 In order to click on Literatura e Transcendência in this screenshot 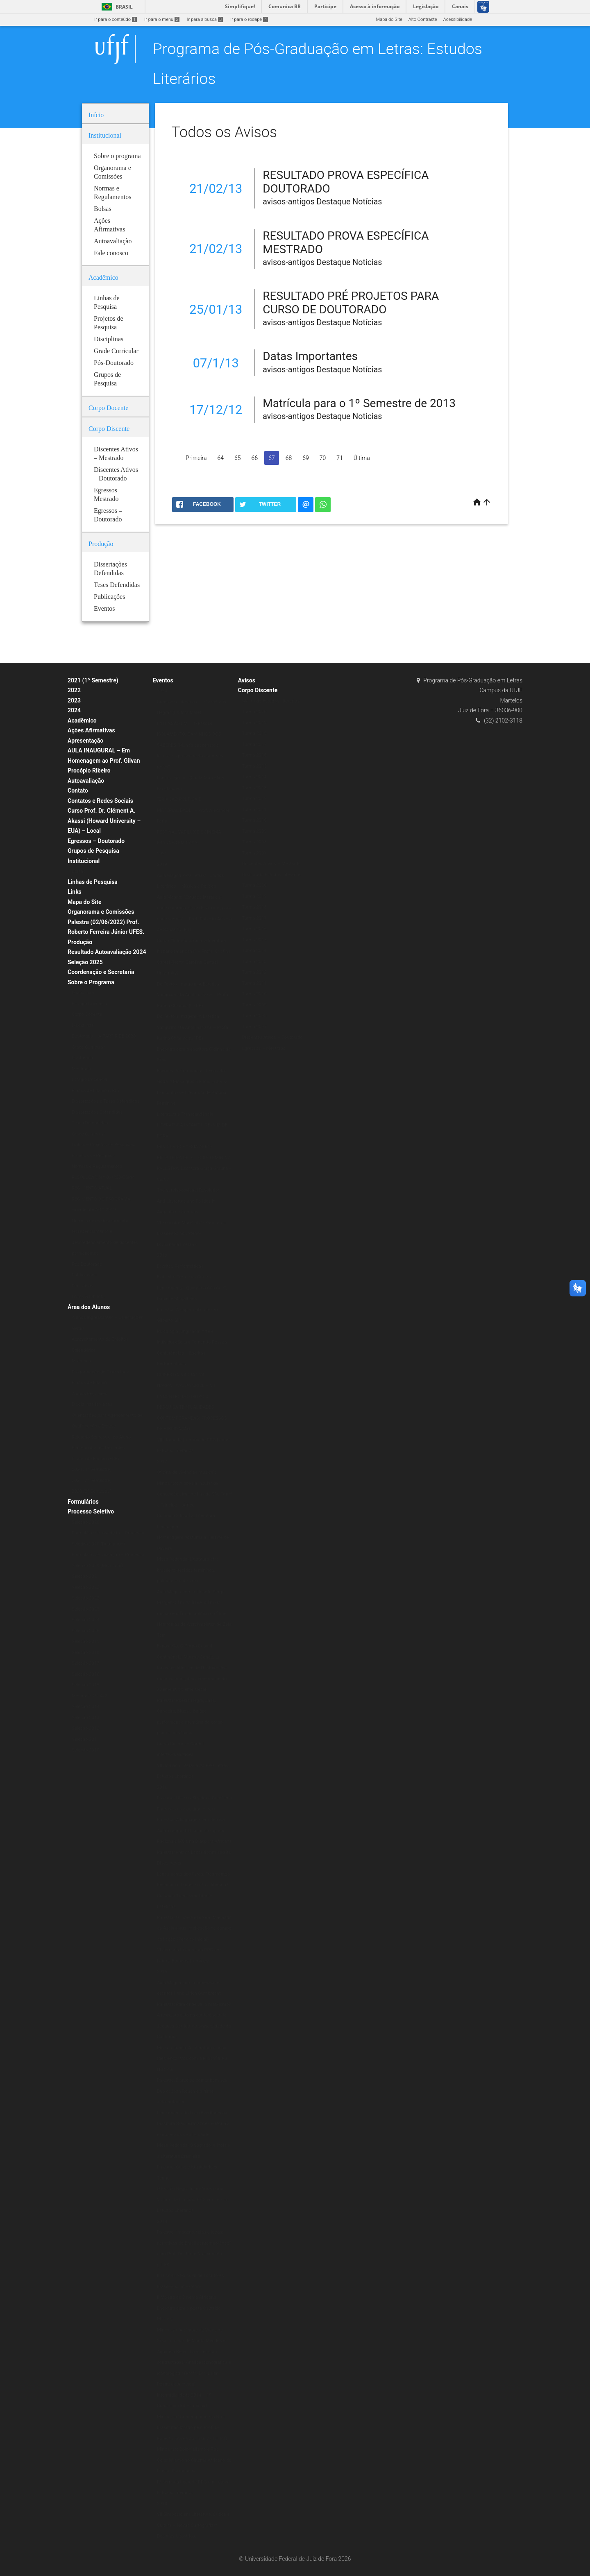, I will do `click(185, 1114)`.